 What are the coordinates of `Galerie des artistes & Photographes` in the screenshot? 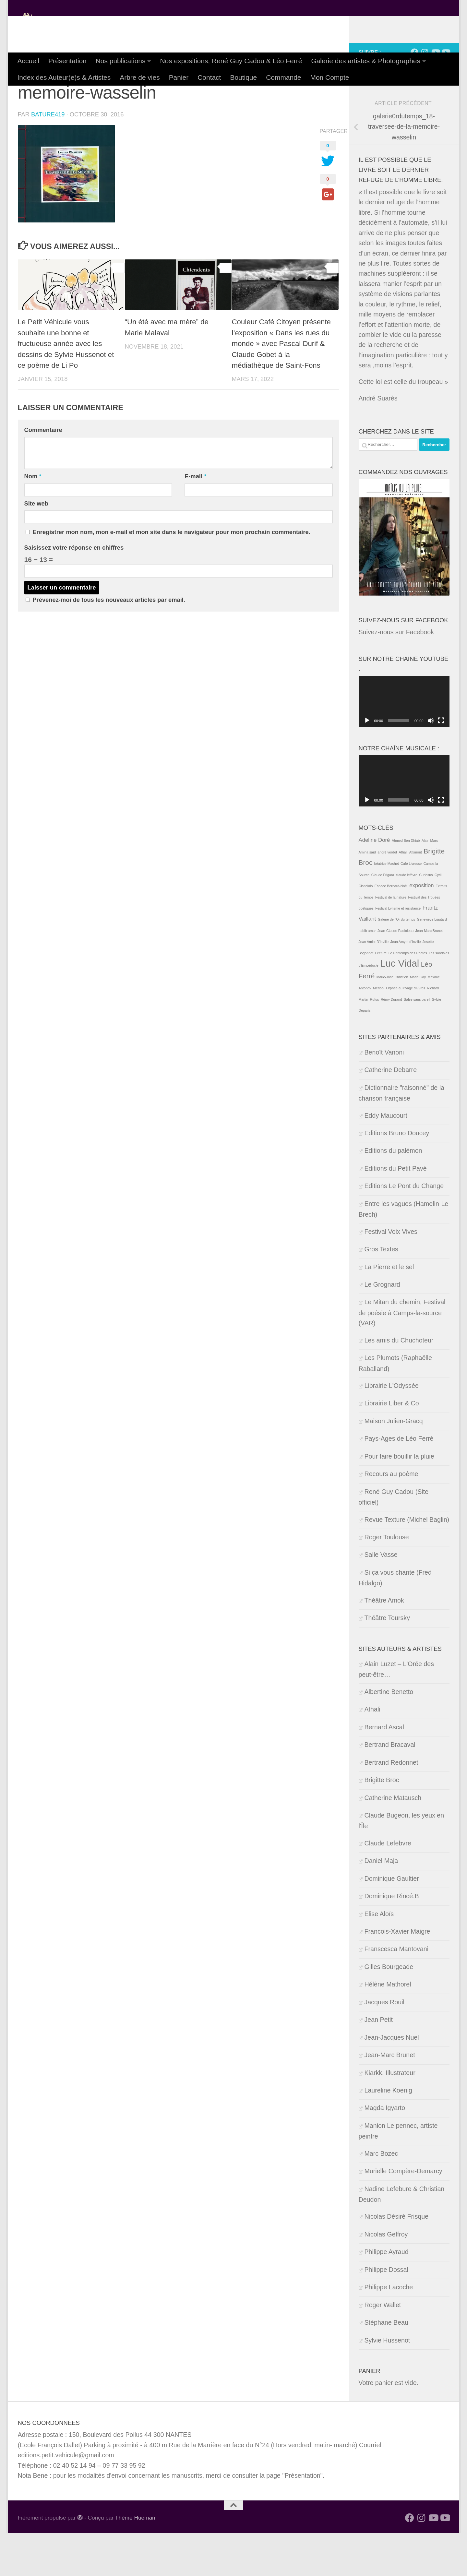 It's located at (365, 61).